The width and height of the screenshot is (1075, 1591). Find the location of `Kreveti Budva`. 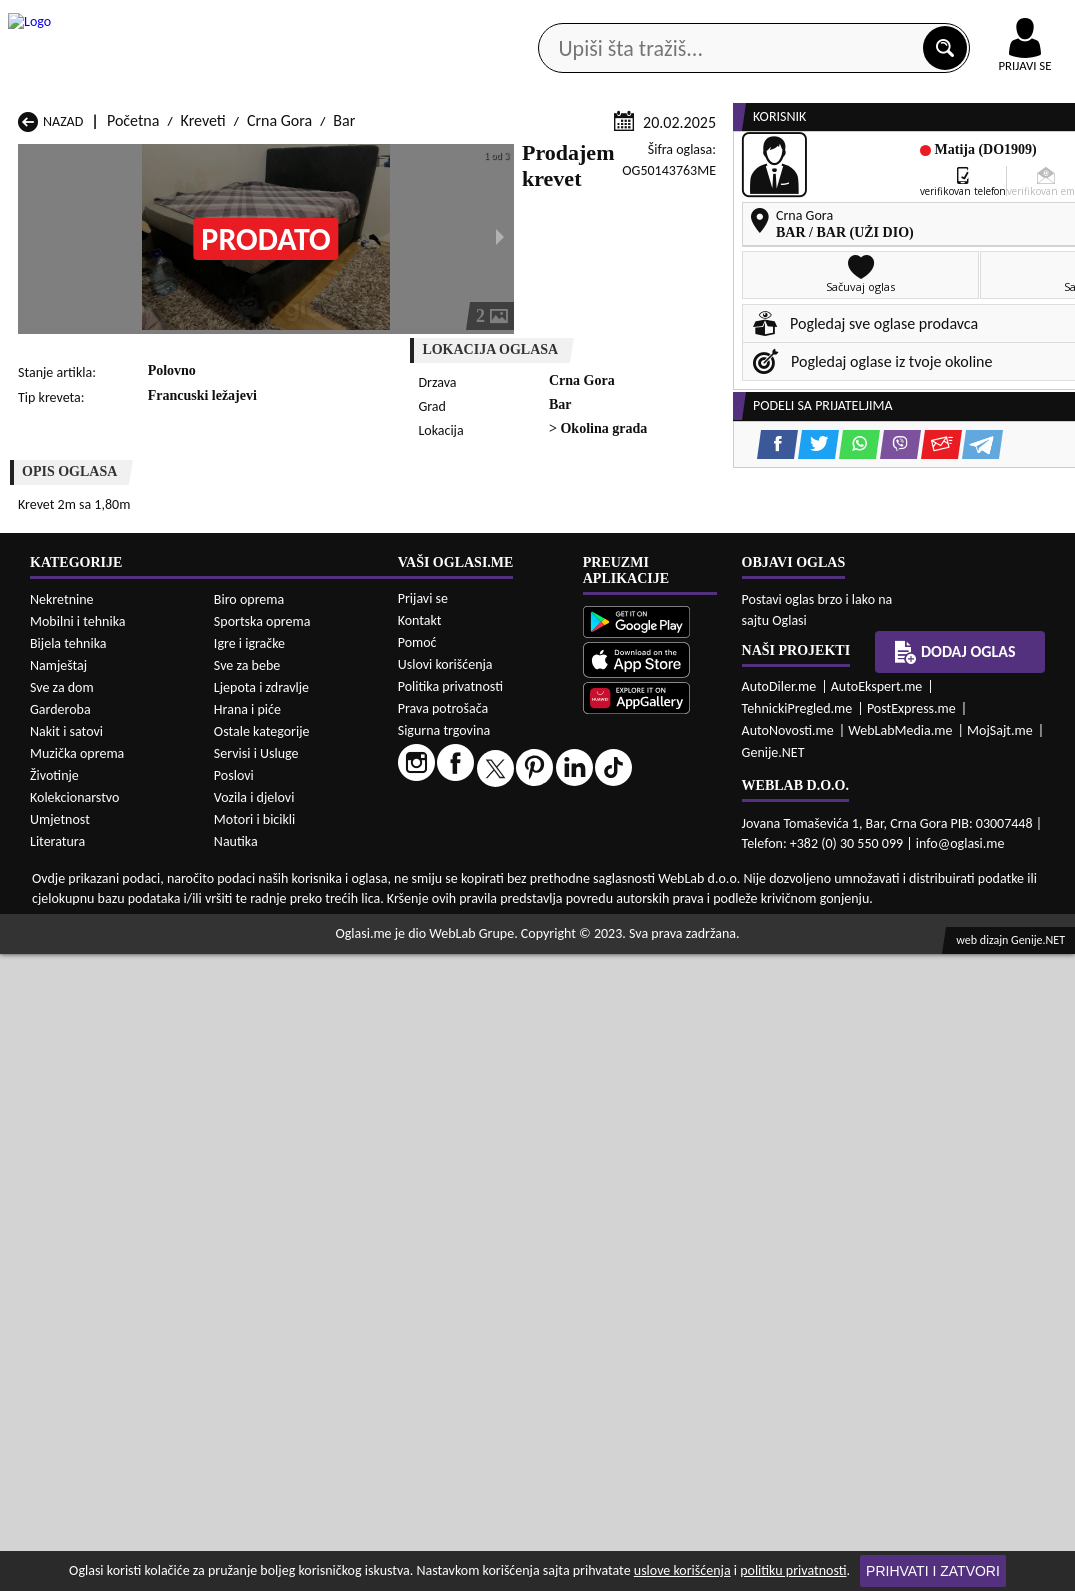

Kreveti Budva is located at coordinates (62, 1066).